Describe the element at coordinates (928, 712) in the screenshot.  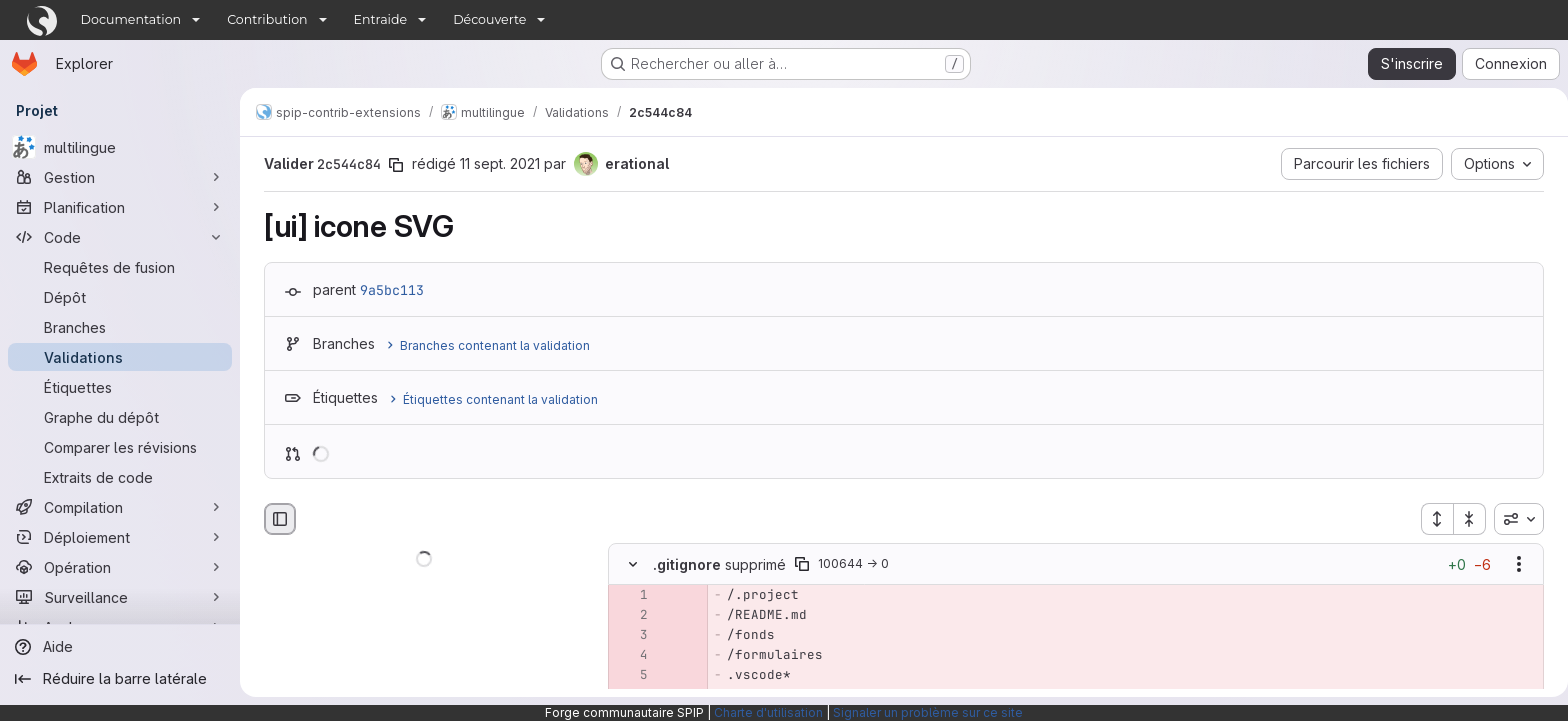
I see `Signaler un problème sur ce site` at that location.